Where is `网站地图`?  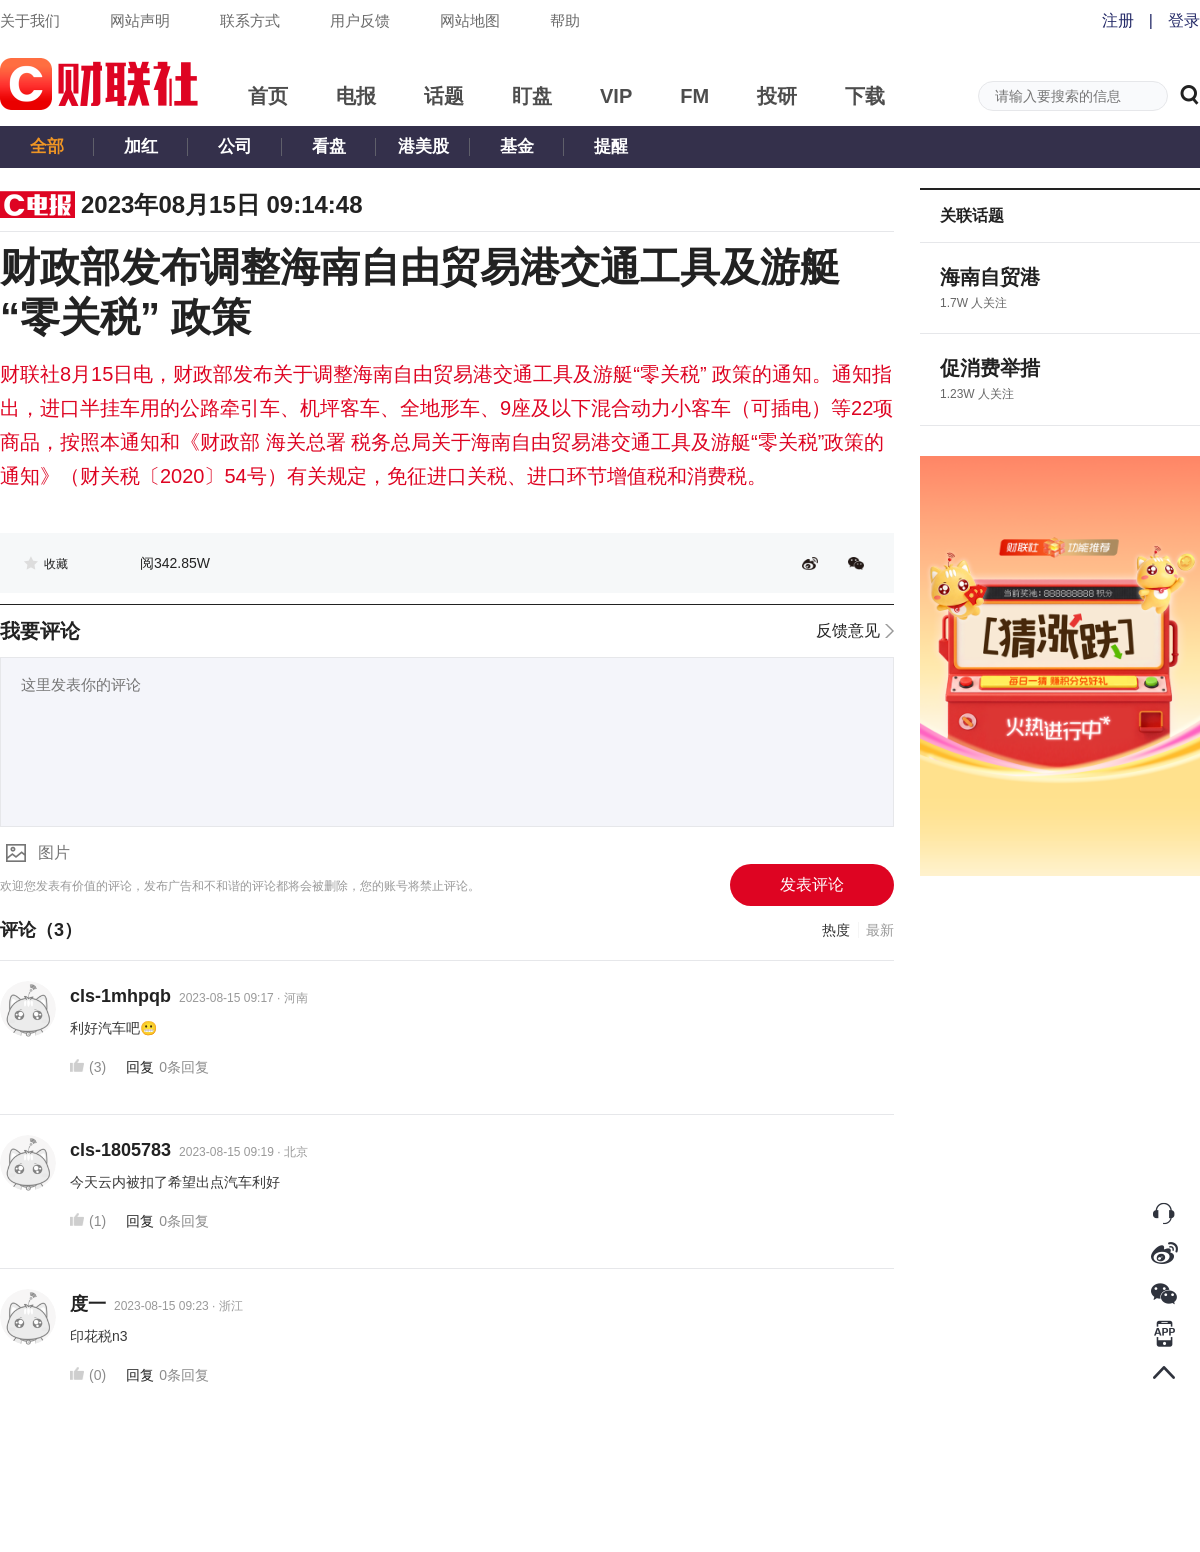 网站地图 is located at coordinates (470, 20).